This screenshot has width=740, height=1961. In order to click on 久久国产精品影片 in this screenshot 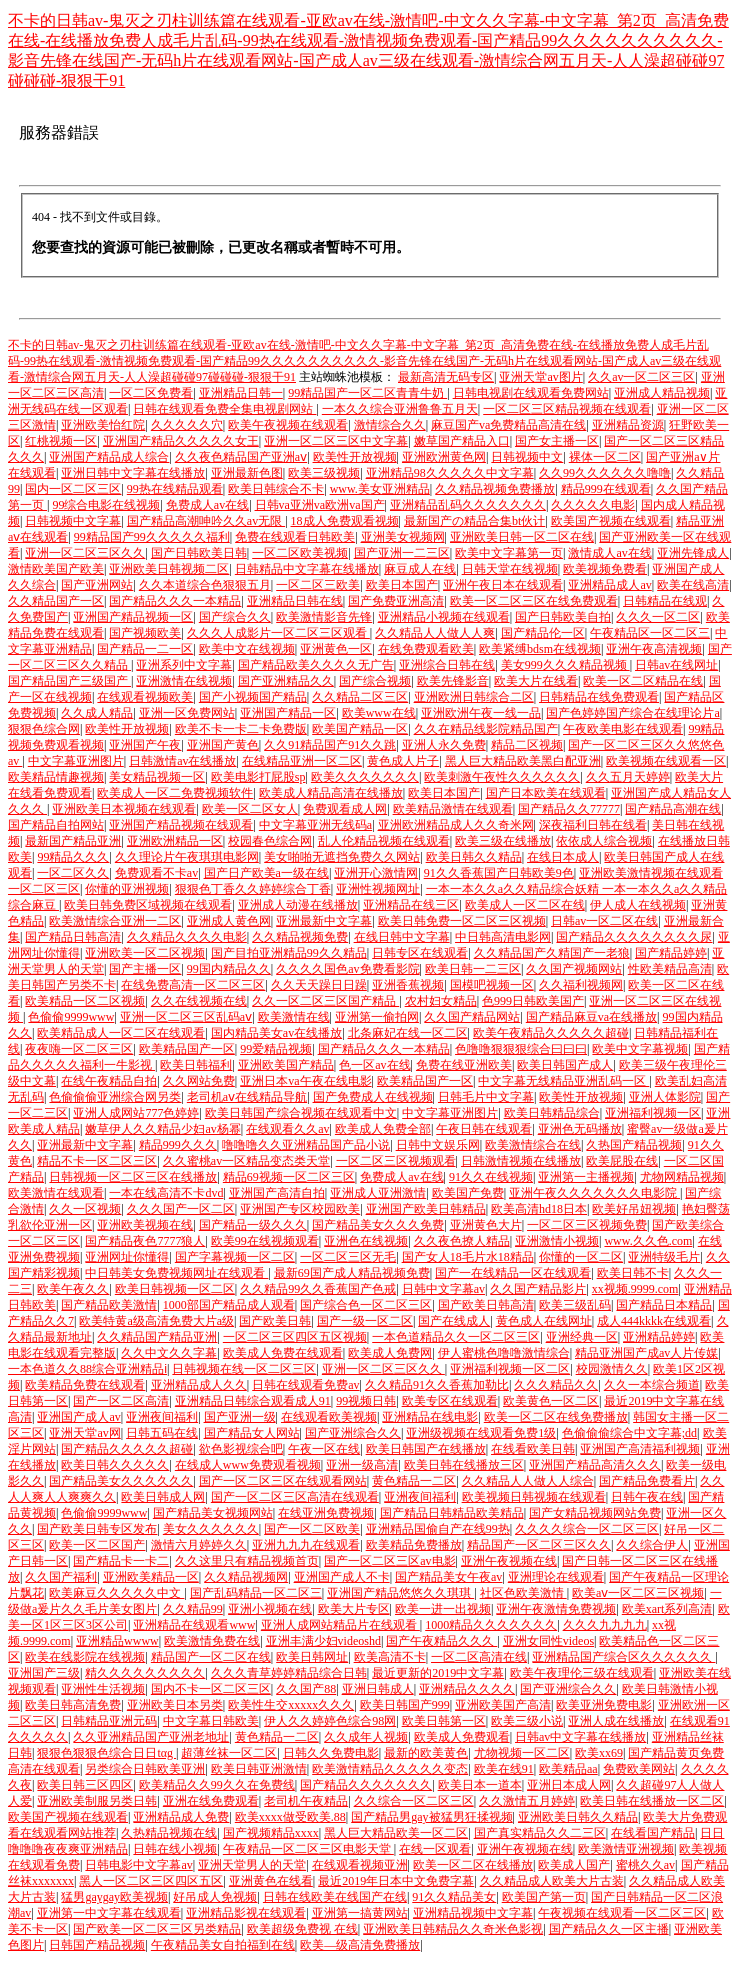, I will do `click(538, 1289)`.